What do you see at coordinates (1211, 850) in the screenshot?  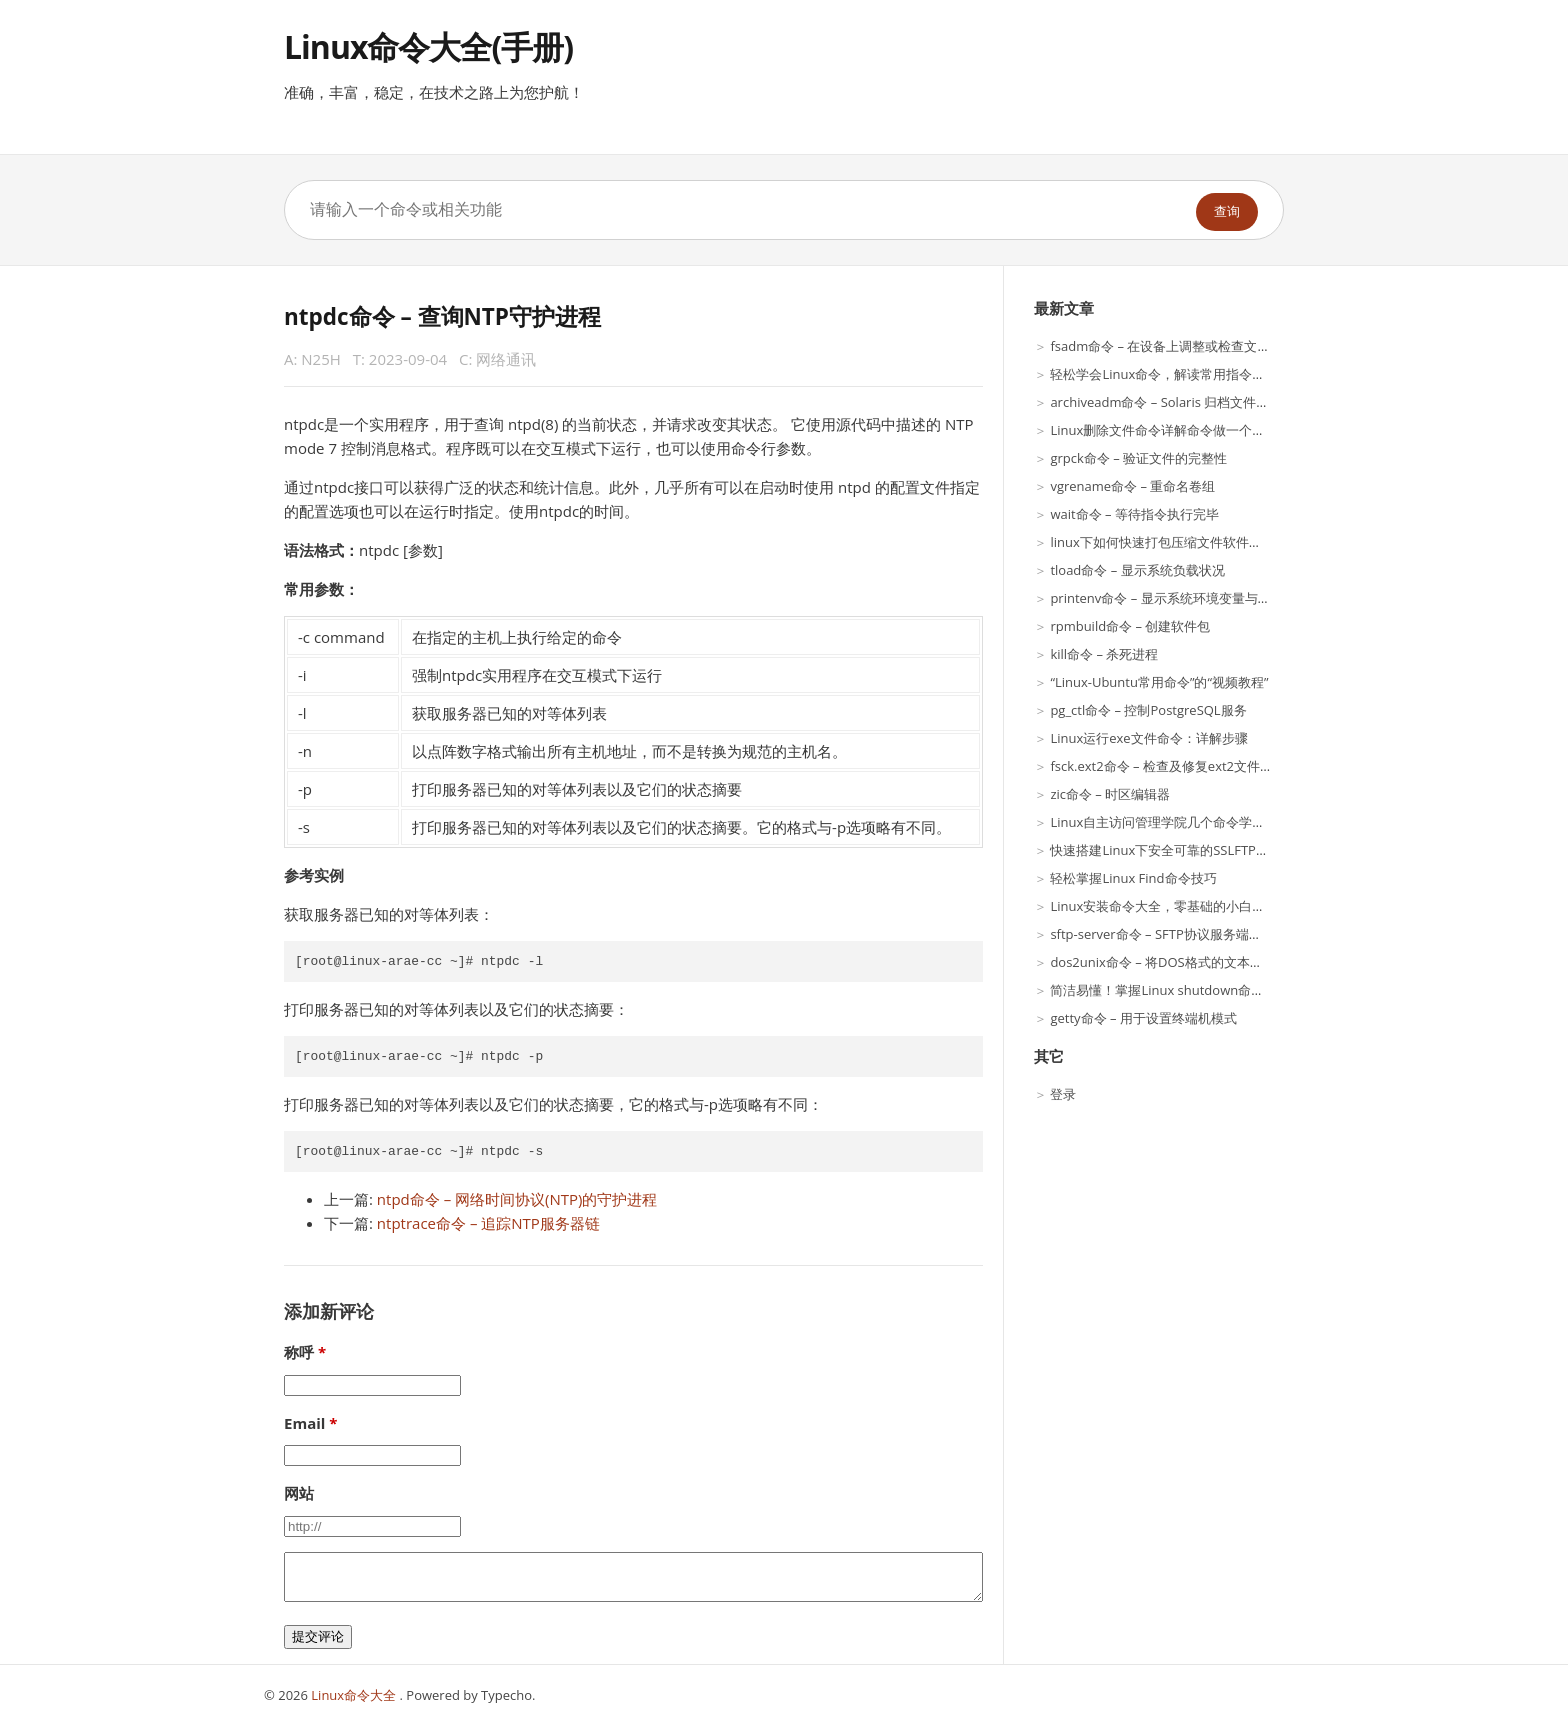 I see `快速搭建Linux下安全可靠的SSLFTP服务器及客户端应用` at bounding box center [1211, 850].